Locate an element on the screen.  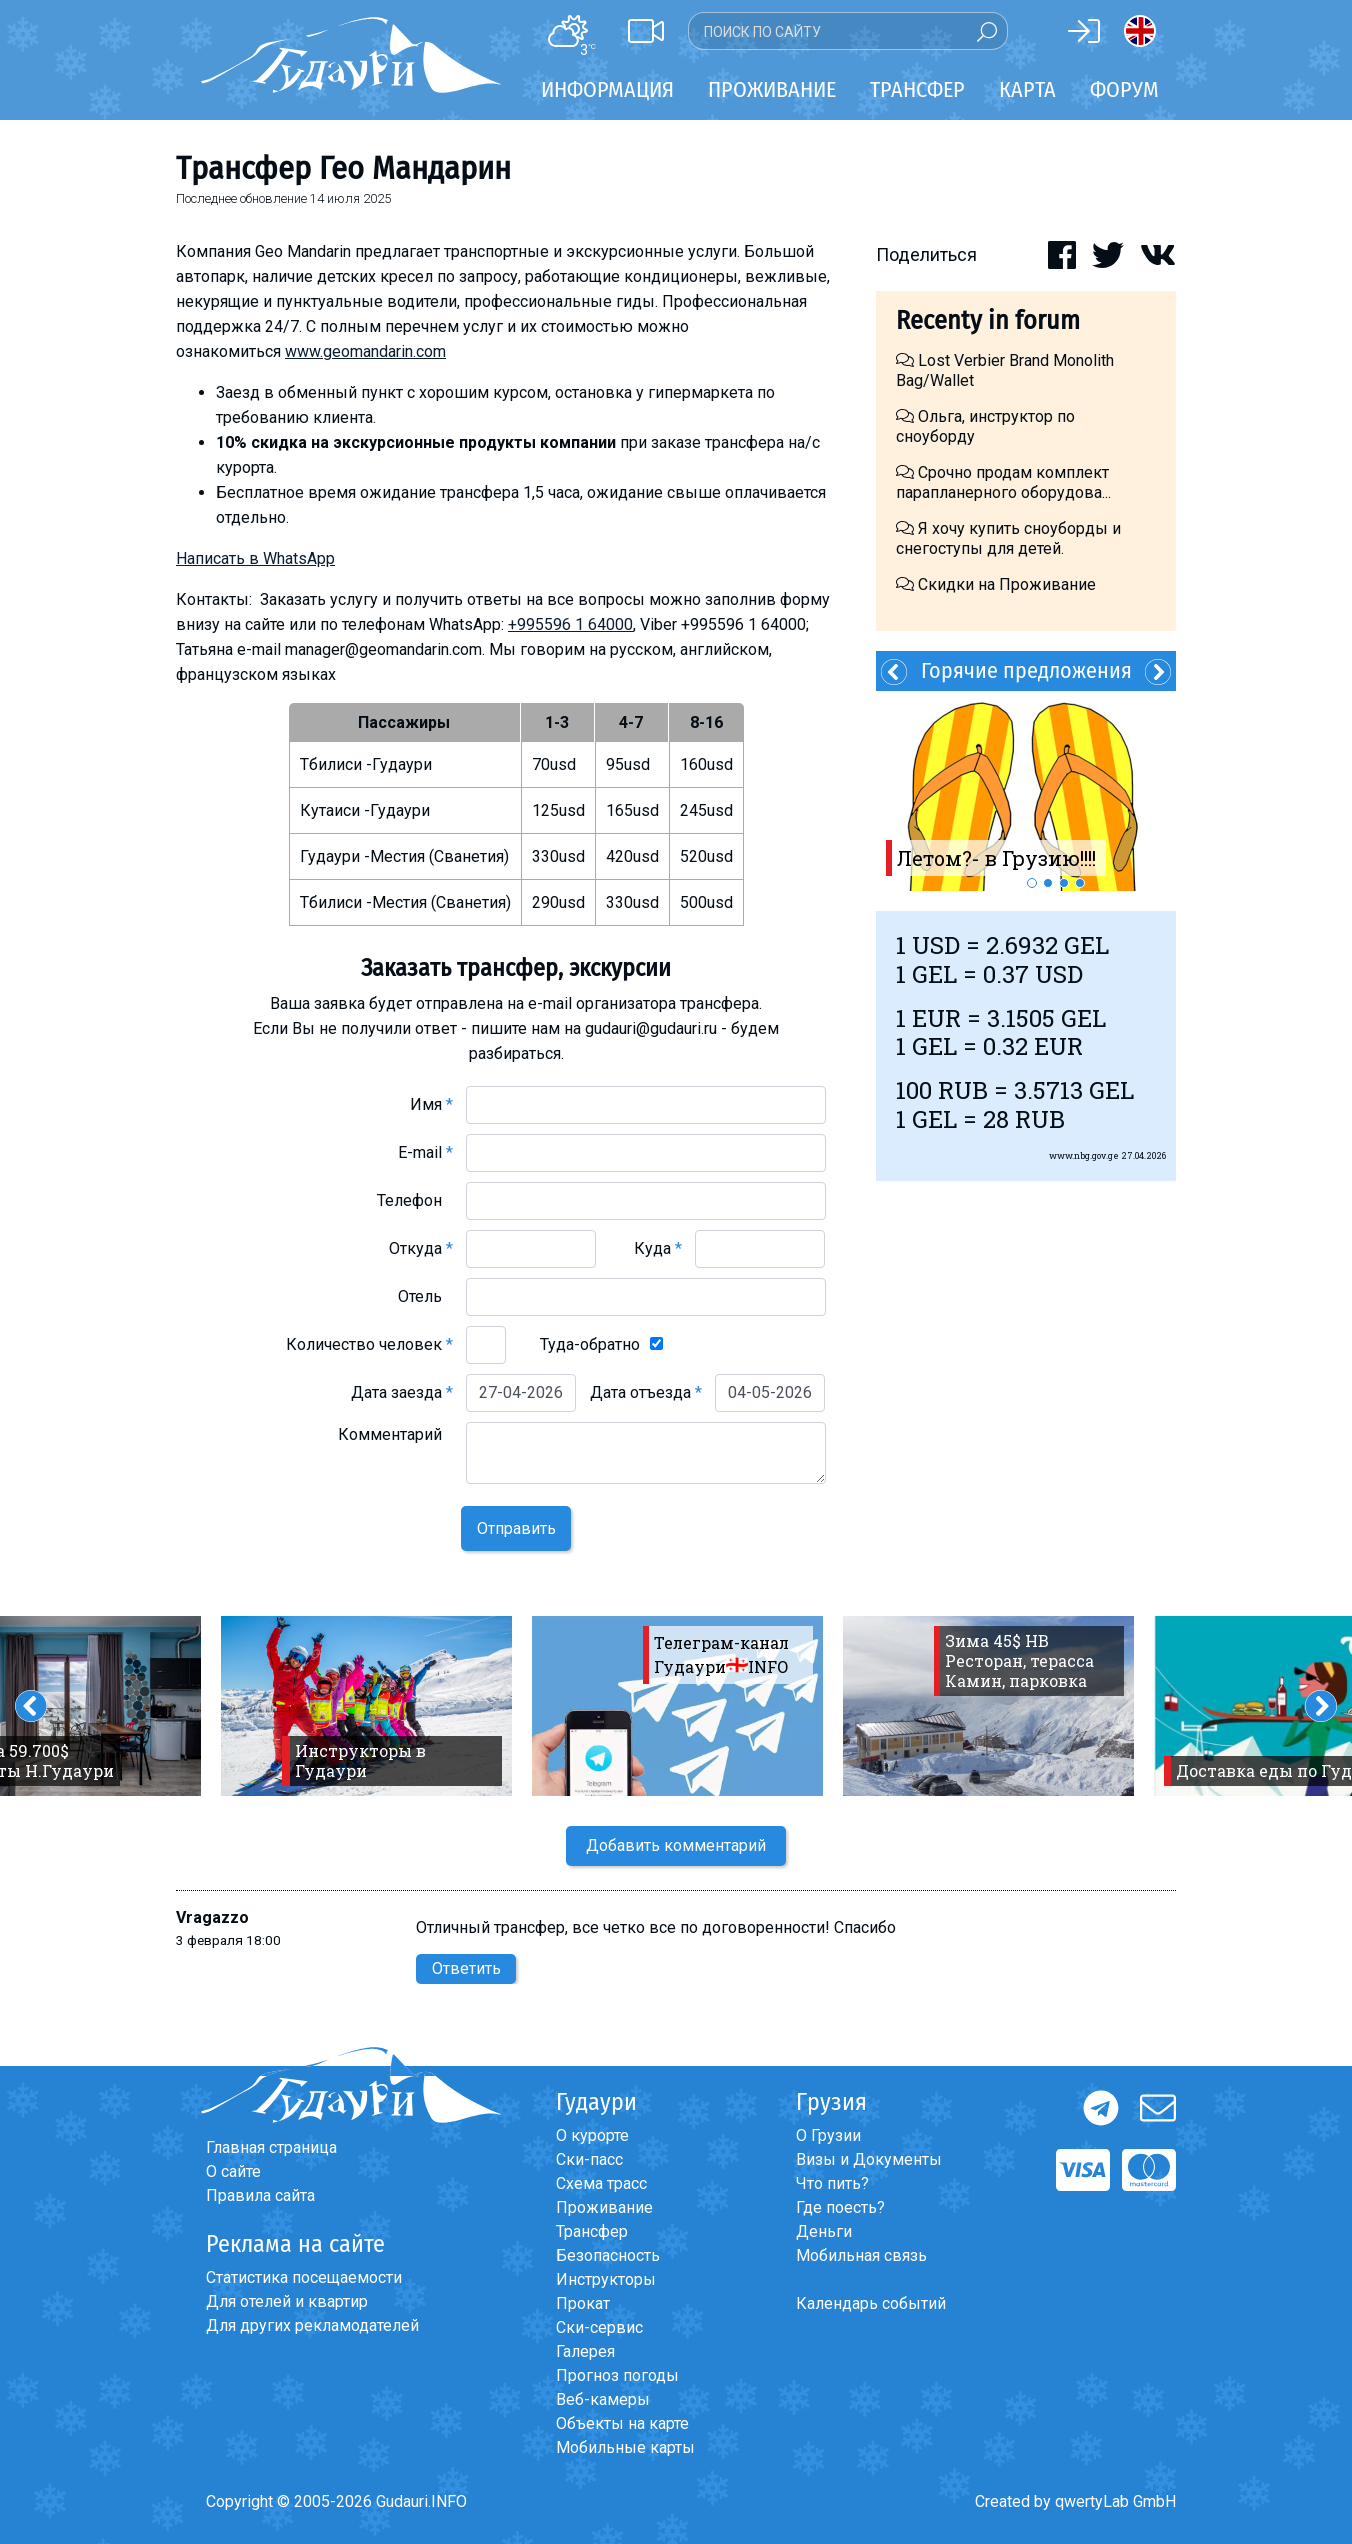
Ски-пасс is located at coordinates (589, 2159).